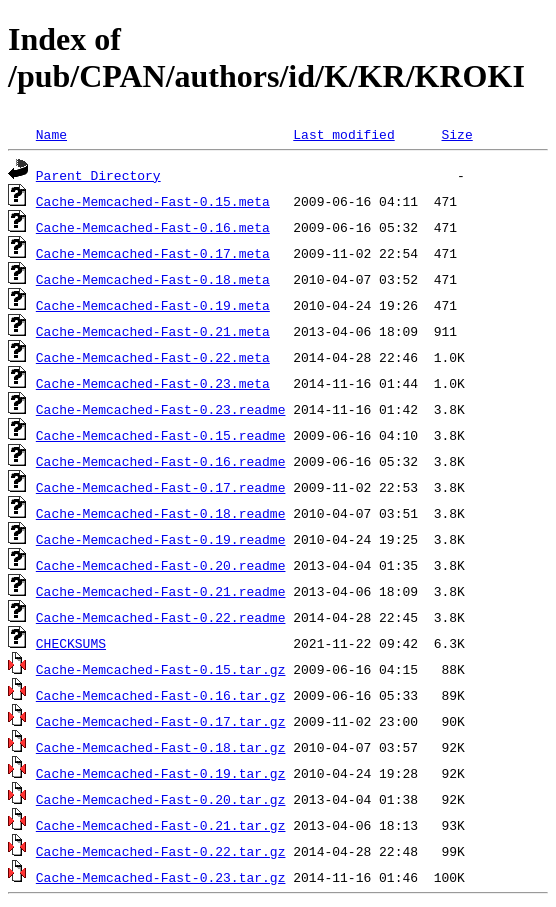 The width and height of the screenshot is (556, 907). Describe the element at coordinates (51, 134) in the screenshot. I see `Name` at that location.